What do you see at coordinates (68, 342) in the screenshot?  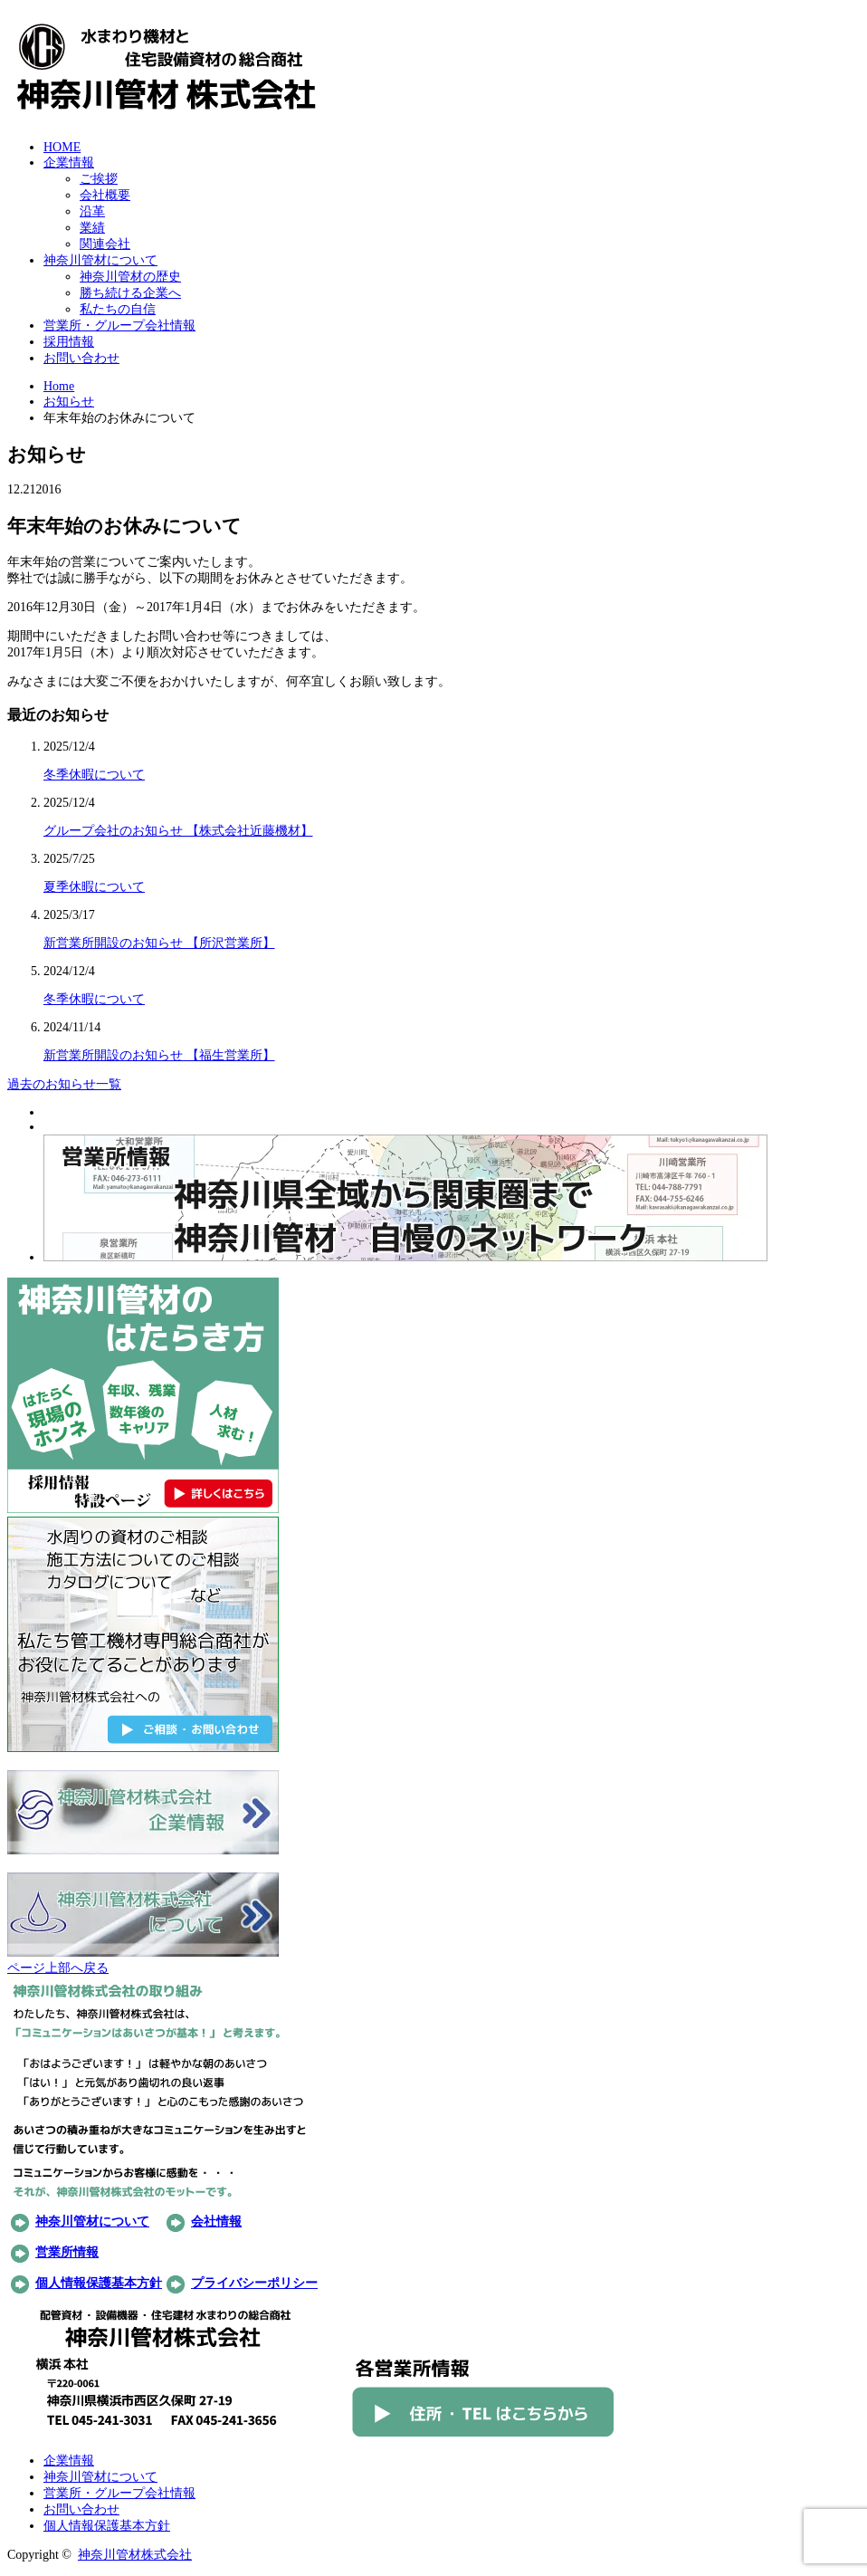 I see `採用情報` at bounding box center [68, 342].